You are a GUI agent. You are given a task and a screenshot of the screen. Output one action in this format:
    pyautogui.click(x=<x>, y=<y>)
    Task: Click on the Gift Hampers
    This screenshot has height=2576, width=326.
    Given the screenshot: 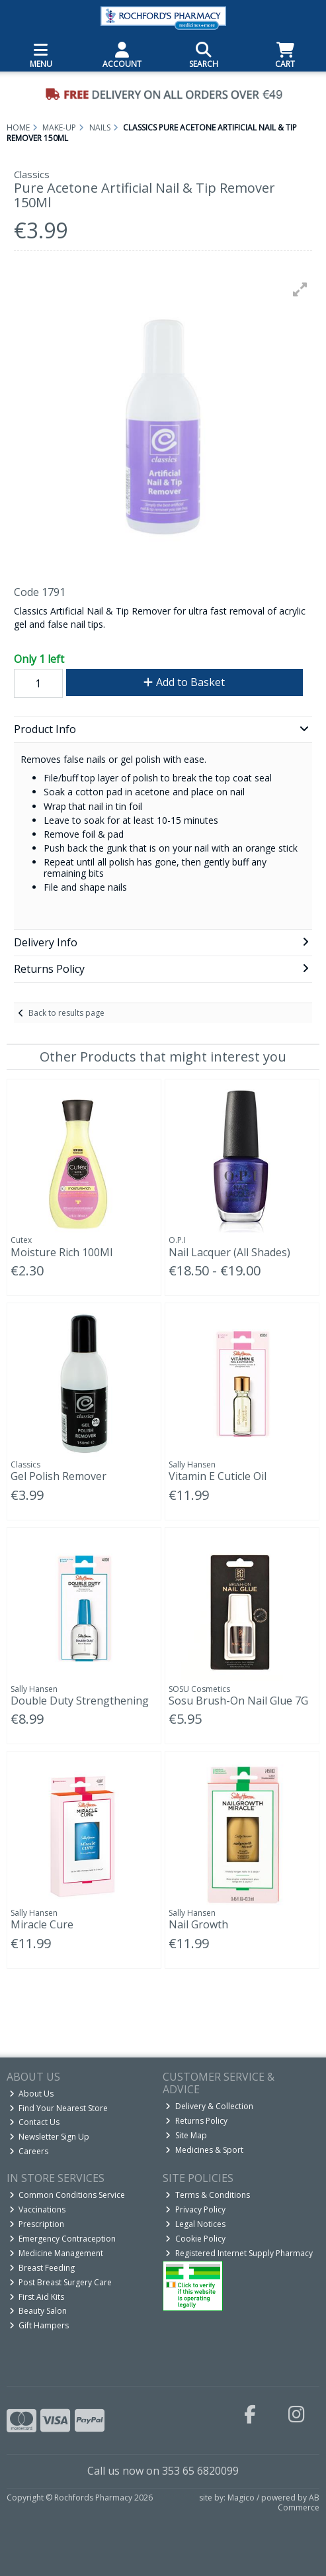 What is the action you would take?
    pyautogui.click(x=39, y=2325)
    